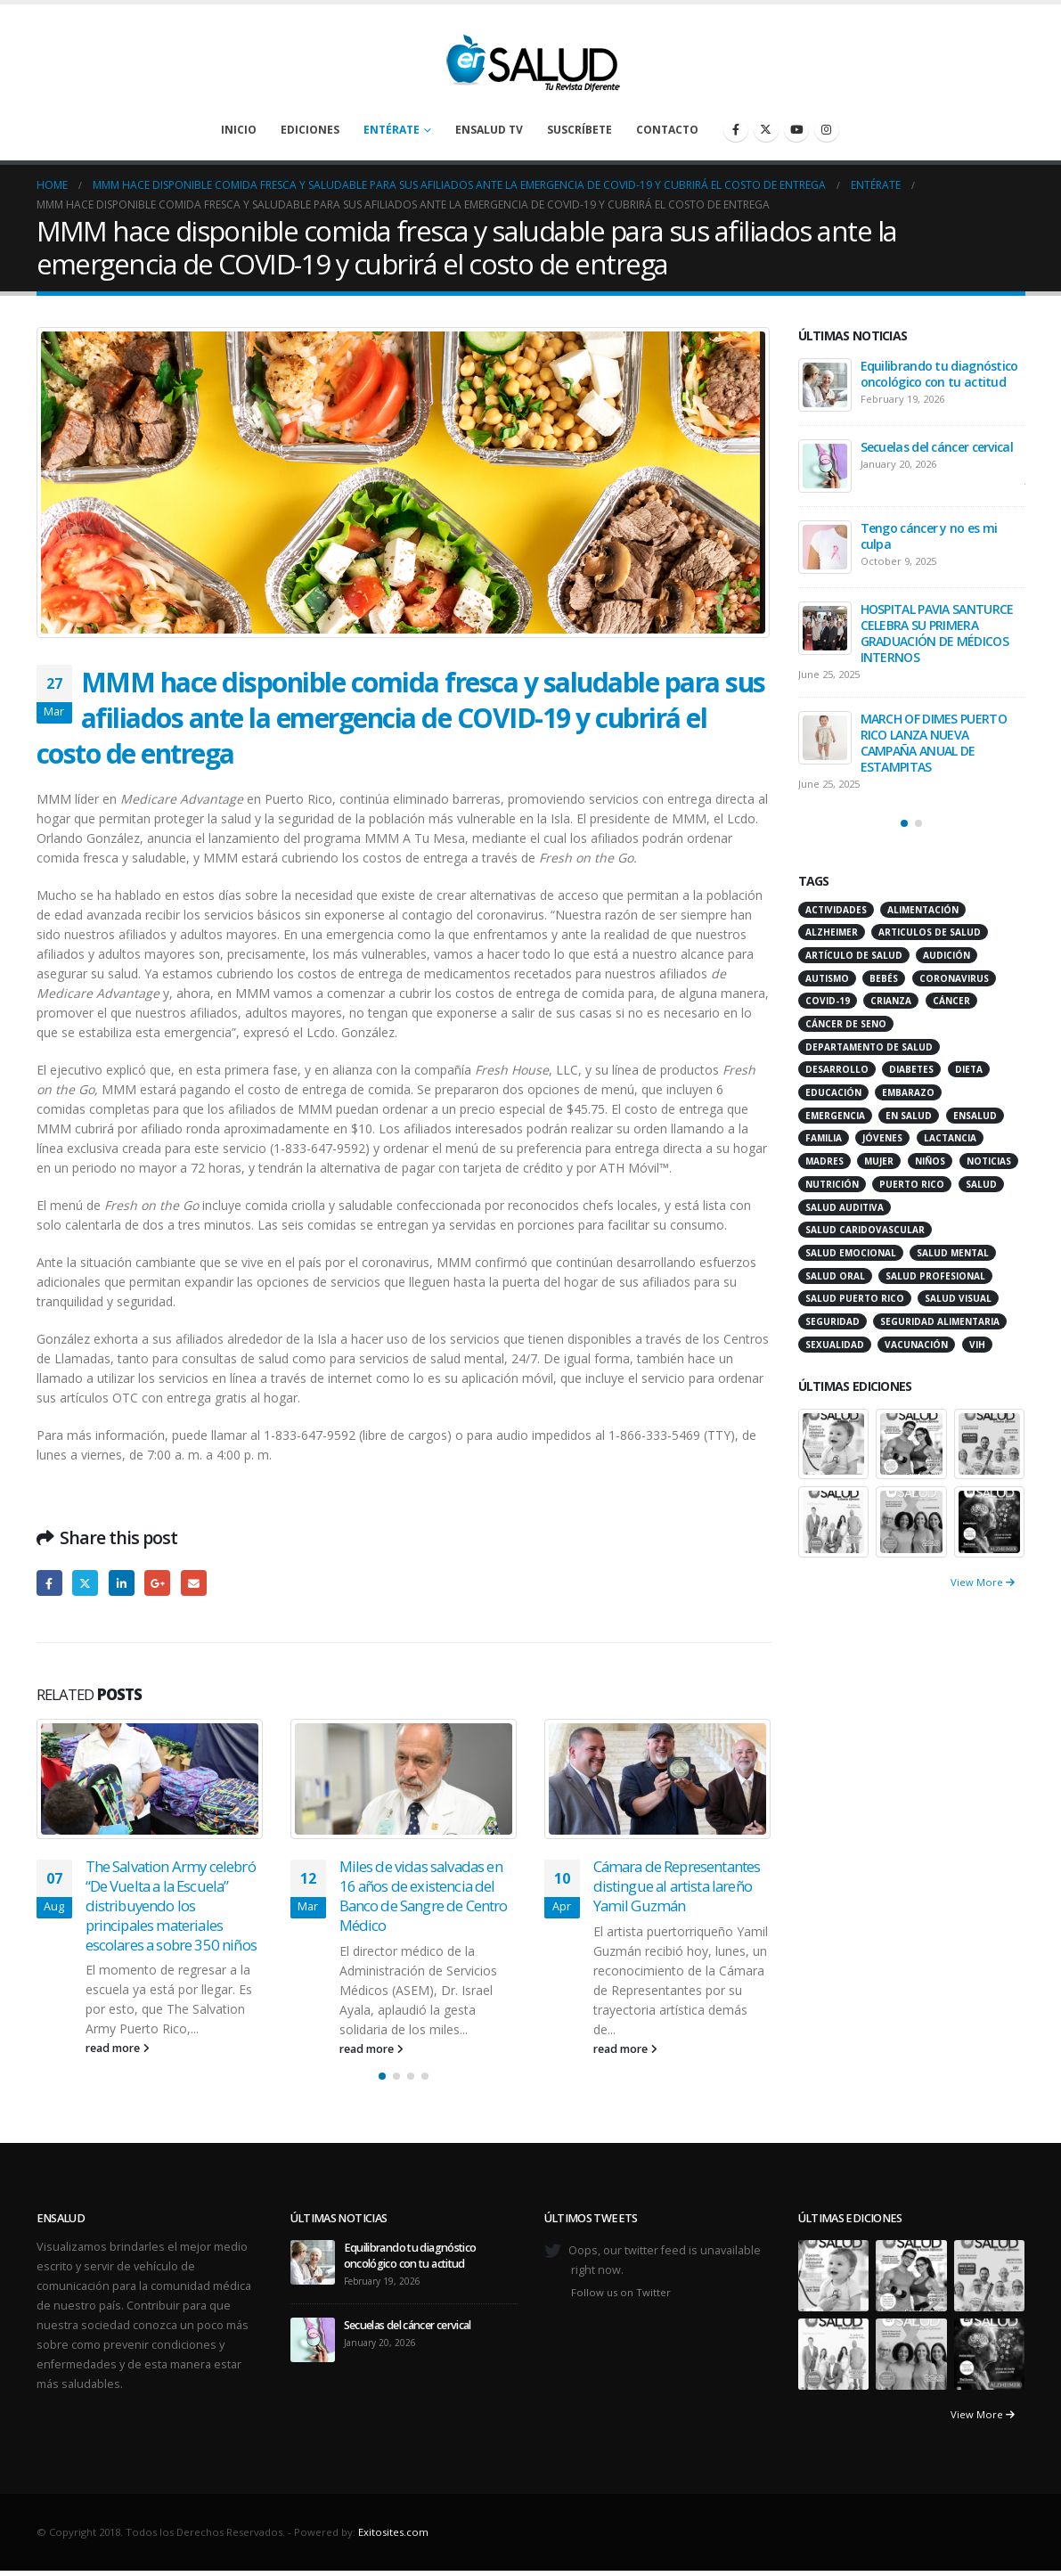 The width and height of the screenshot is (1061, 2576). Describe the element at coordinates (911, 1069) in the screenshot. I see `diabetes [diabetes (22 items)]` at that location.